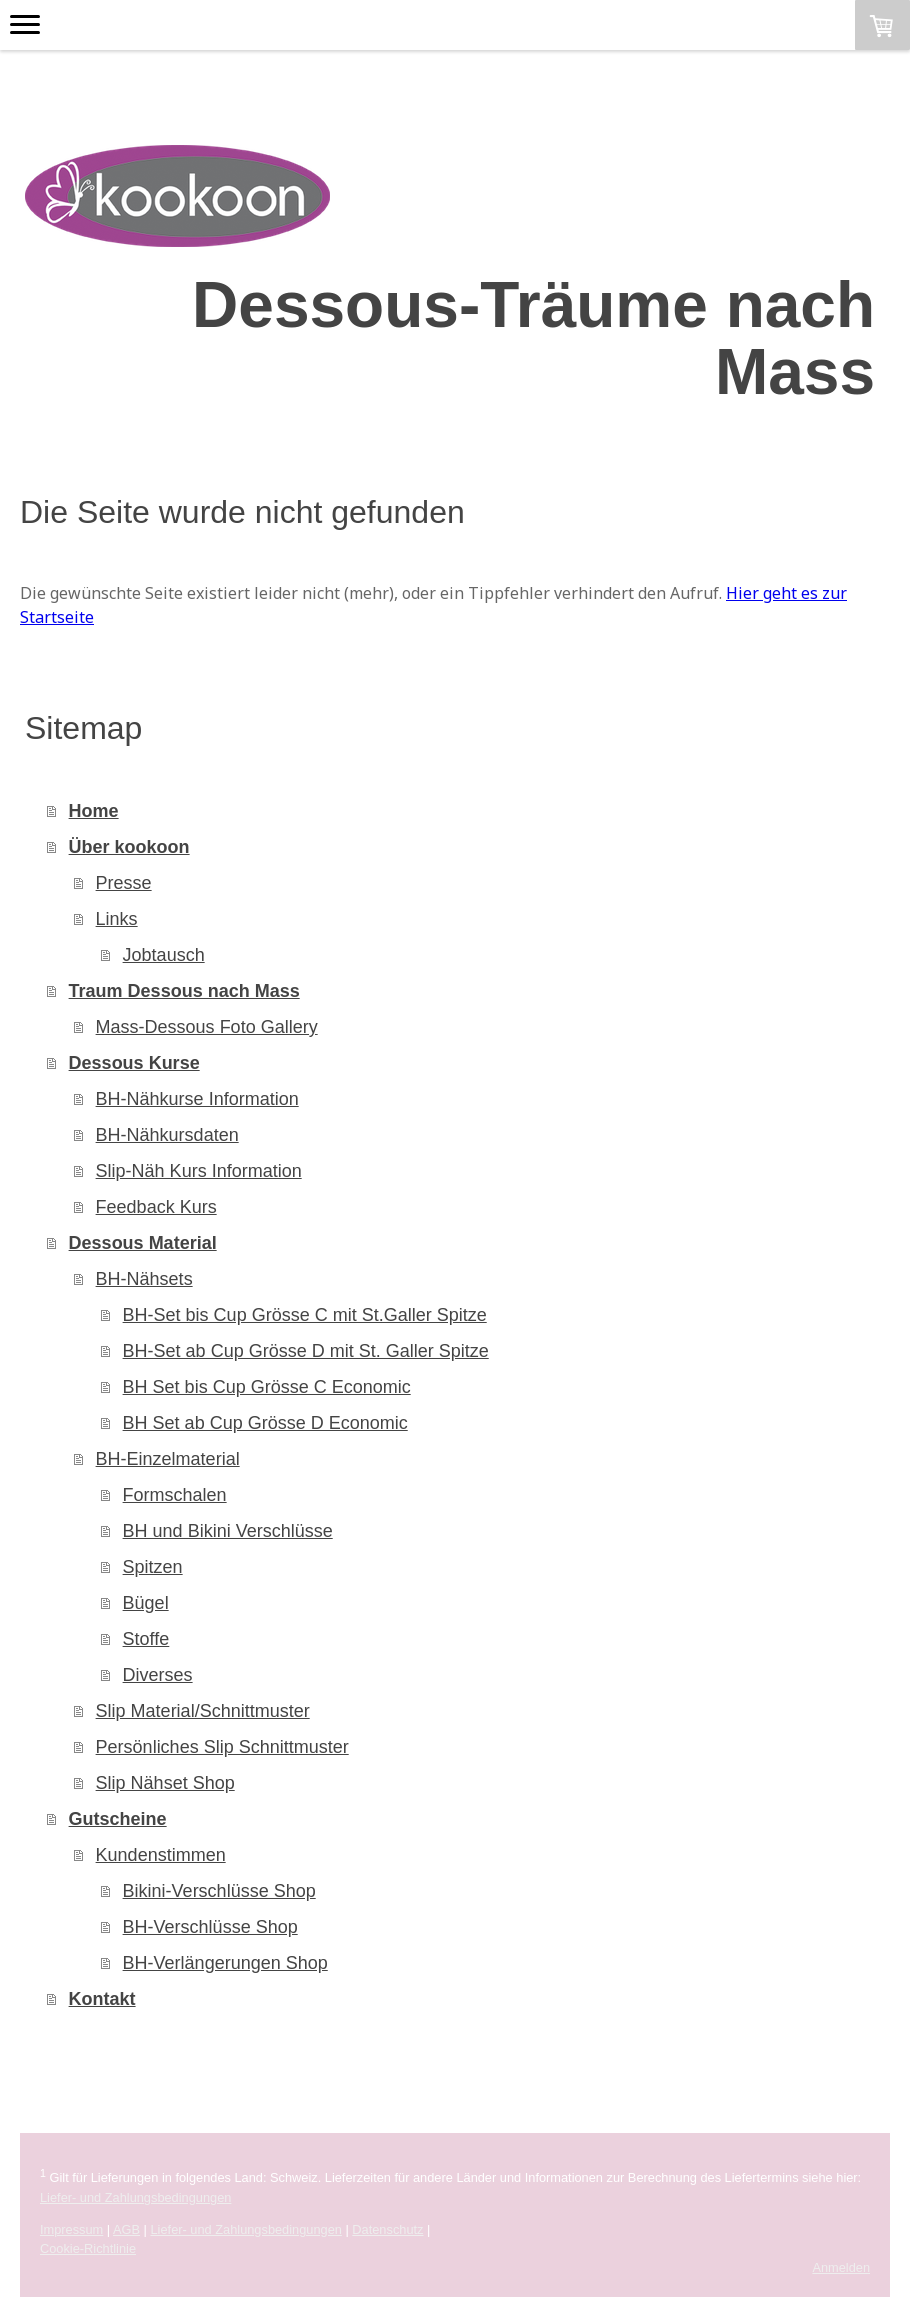 Image resolution: width=910 pixels, height=2317 pixels. I want to click on BH Set bis Cup Grösse C Economic, so click(267, 1387).